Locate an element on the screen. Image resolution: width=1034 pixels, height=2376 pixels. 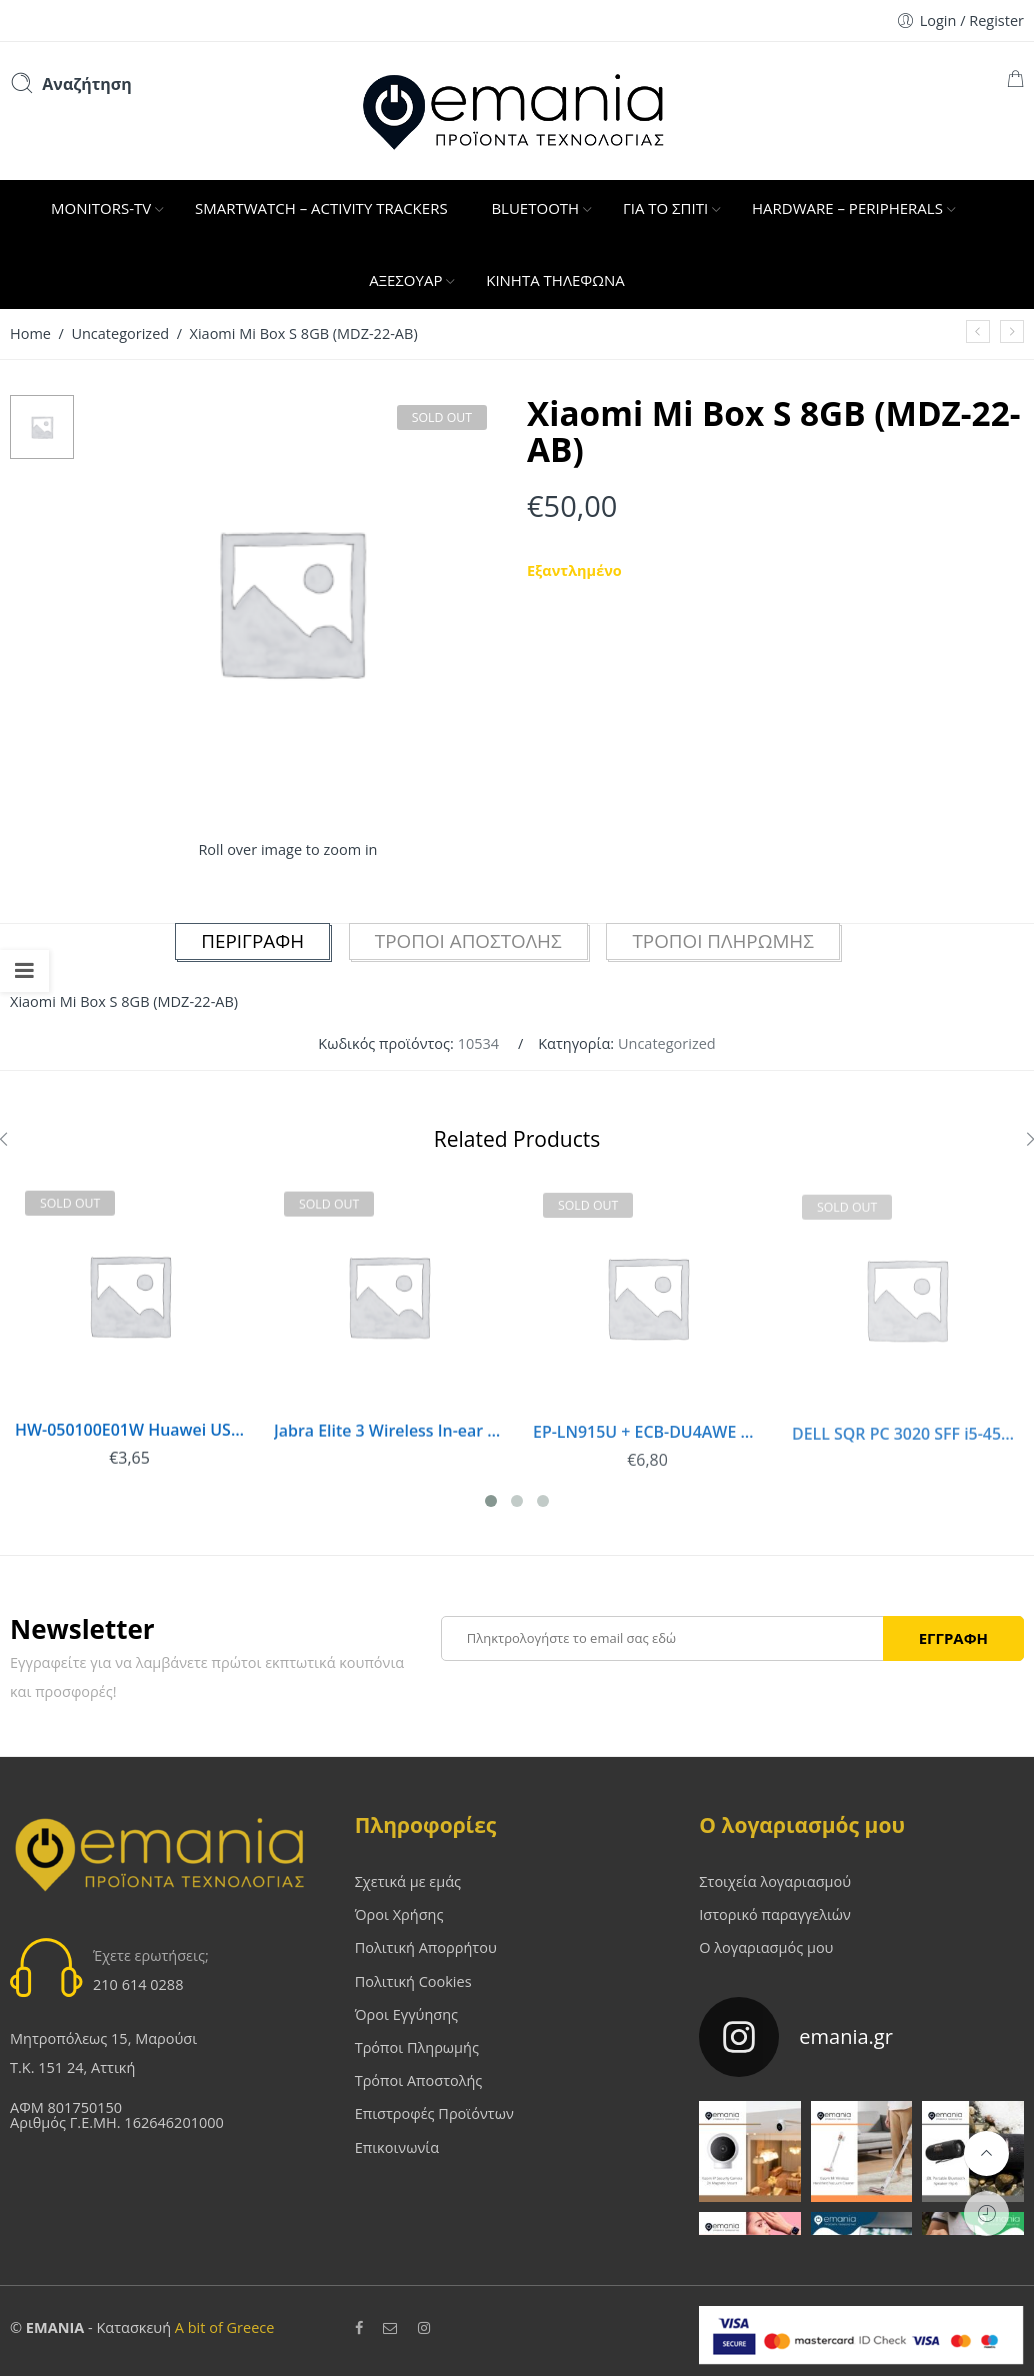
Jabra Elite 3 Wireless In-ear Bluetooth Handsfree Navy 5707055052774 is located at coordinates (384, 1442).